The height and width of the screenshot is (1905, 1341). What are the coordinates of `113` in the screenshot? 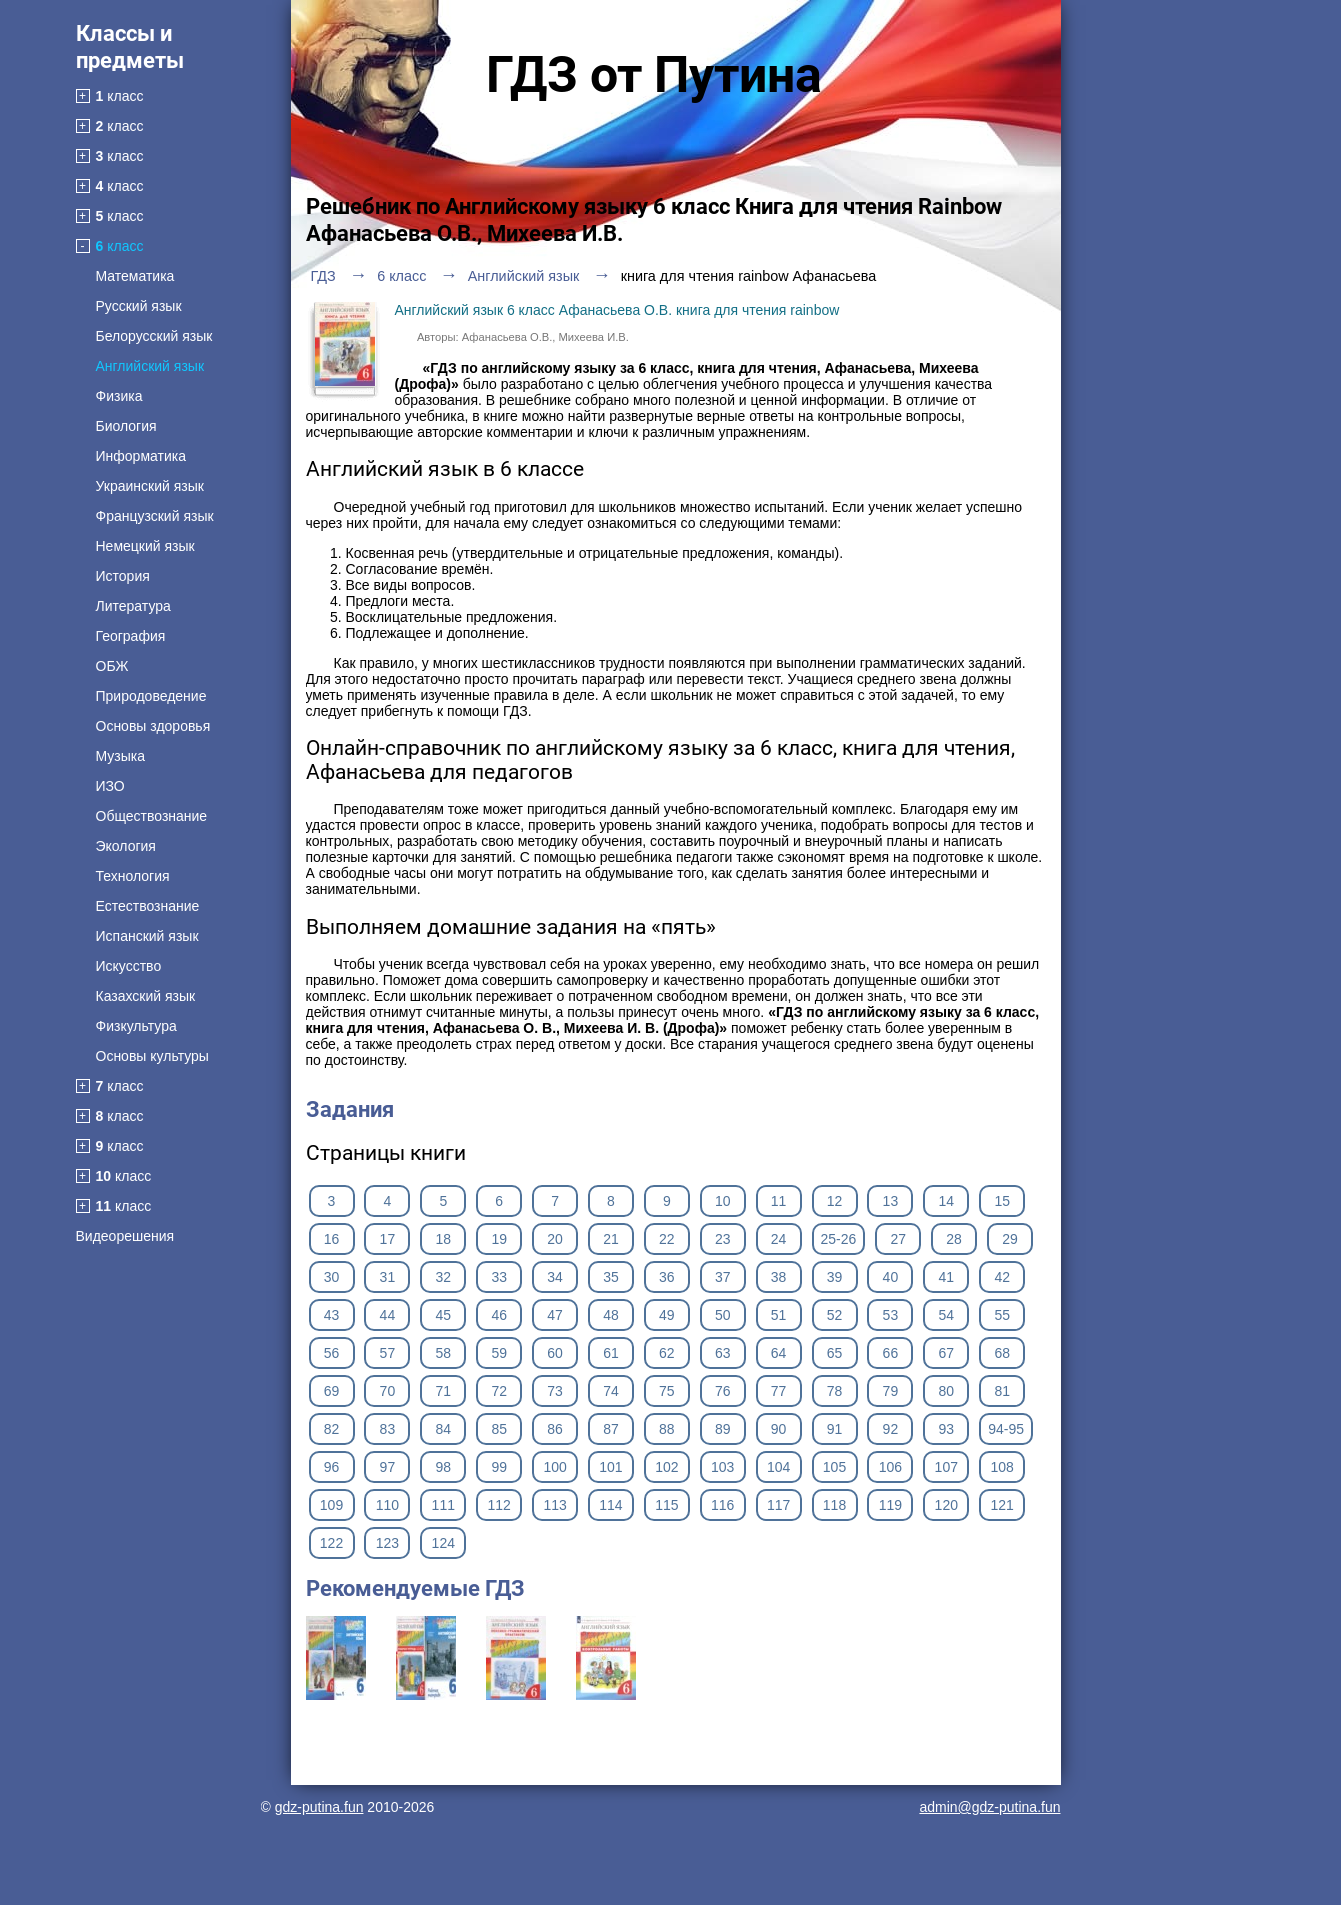 It's located at (554, 1505).